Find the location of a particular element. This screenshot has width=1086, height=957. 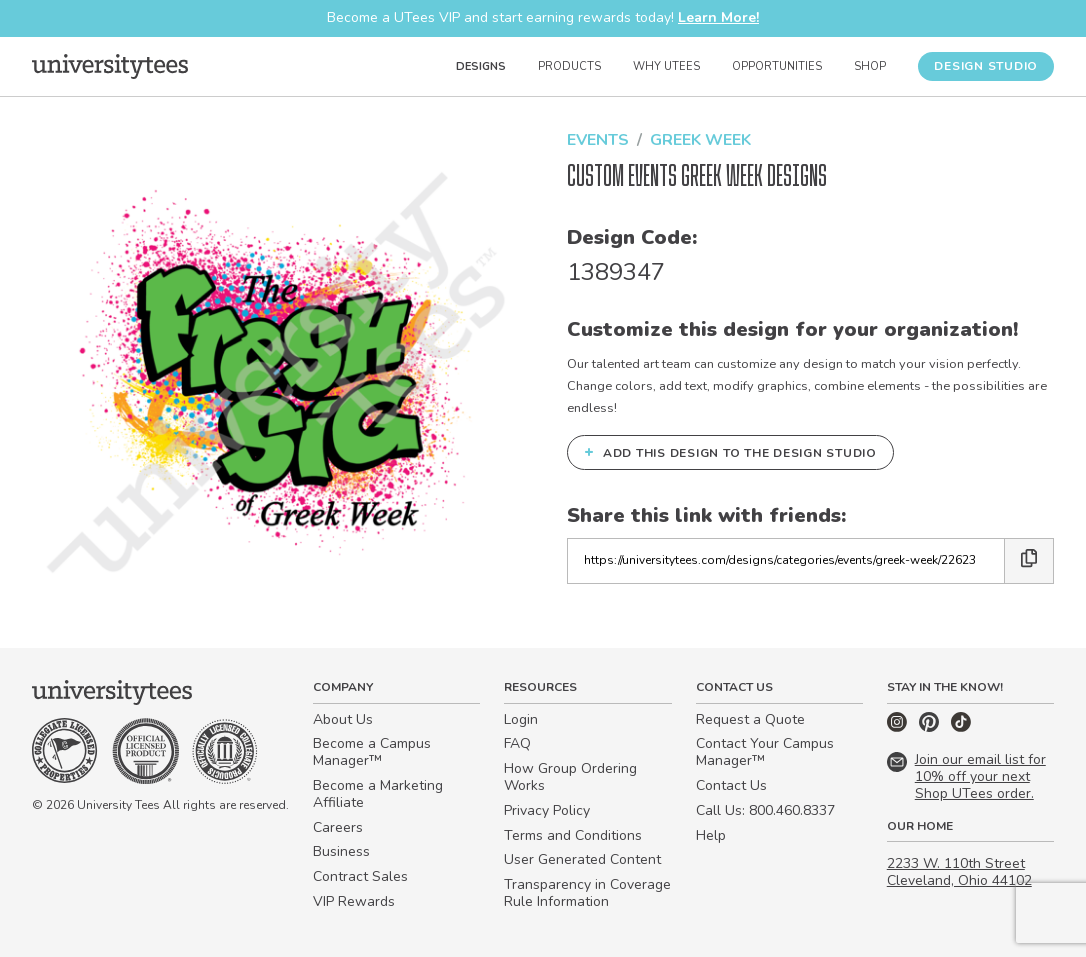

Products is located at coordinates (569, 66).